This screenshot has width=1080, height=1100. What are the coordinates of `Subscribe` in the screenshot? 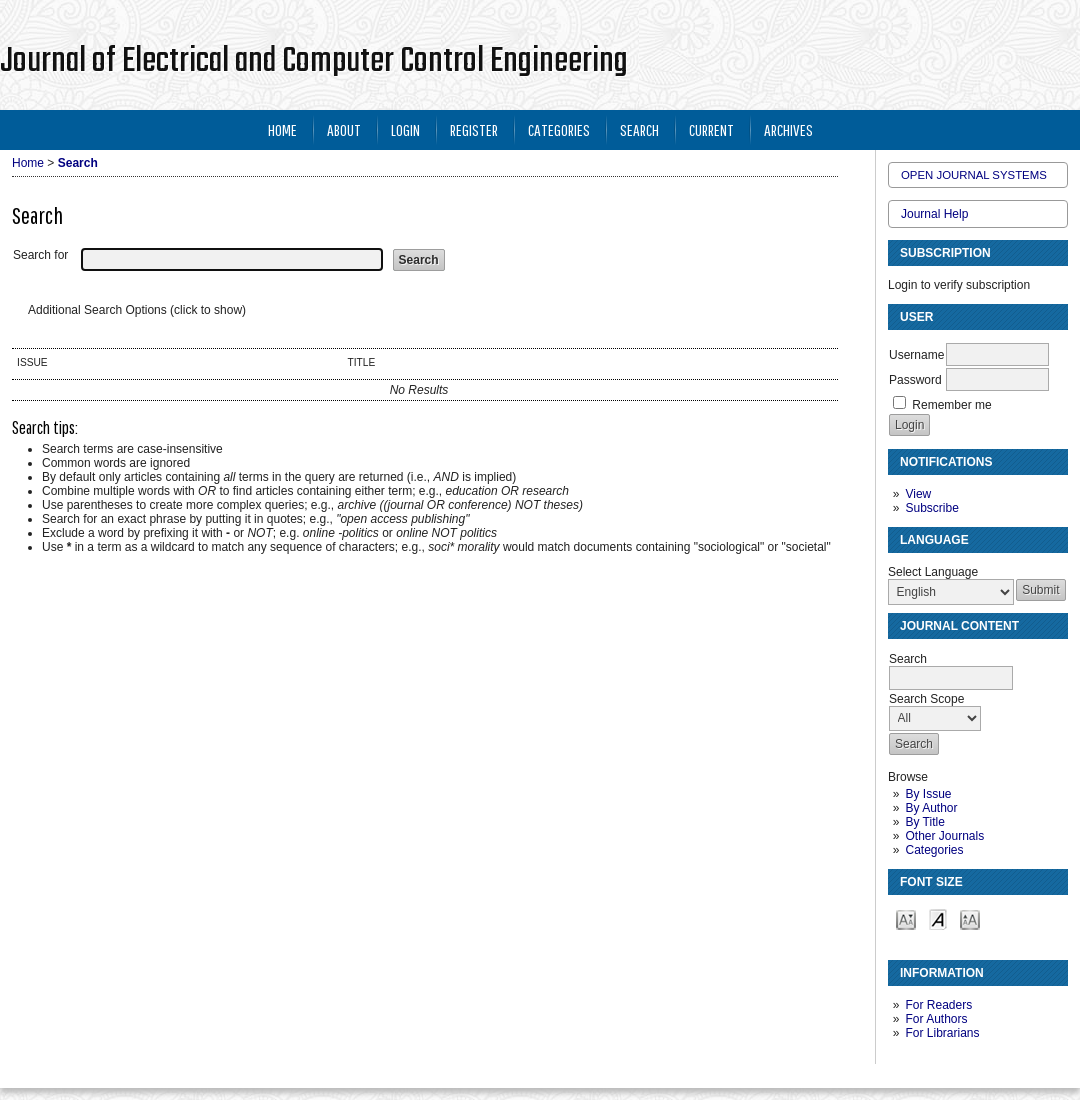 It's located at (931, 508).